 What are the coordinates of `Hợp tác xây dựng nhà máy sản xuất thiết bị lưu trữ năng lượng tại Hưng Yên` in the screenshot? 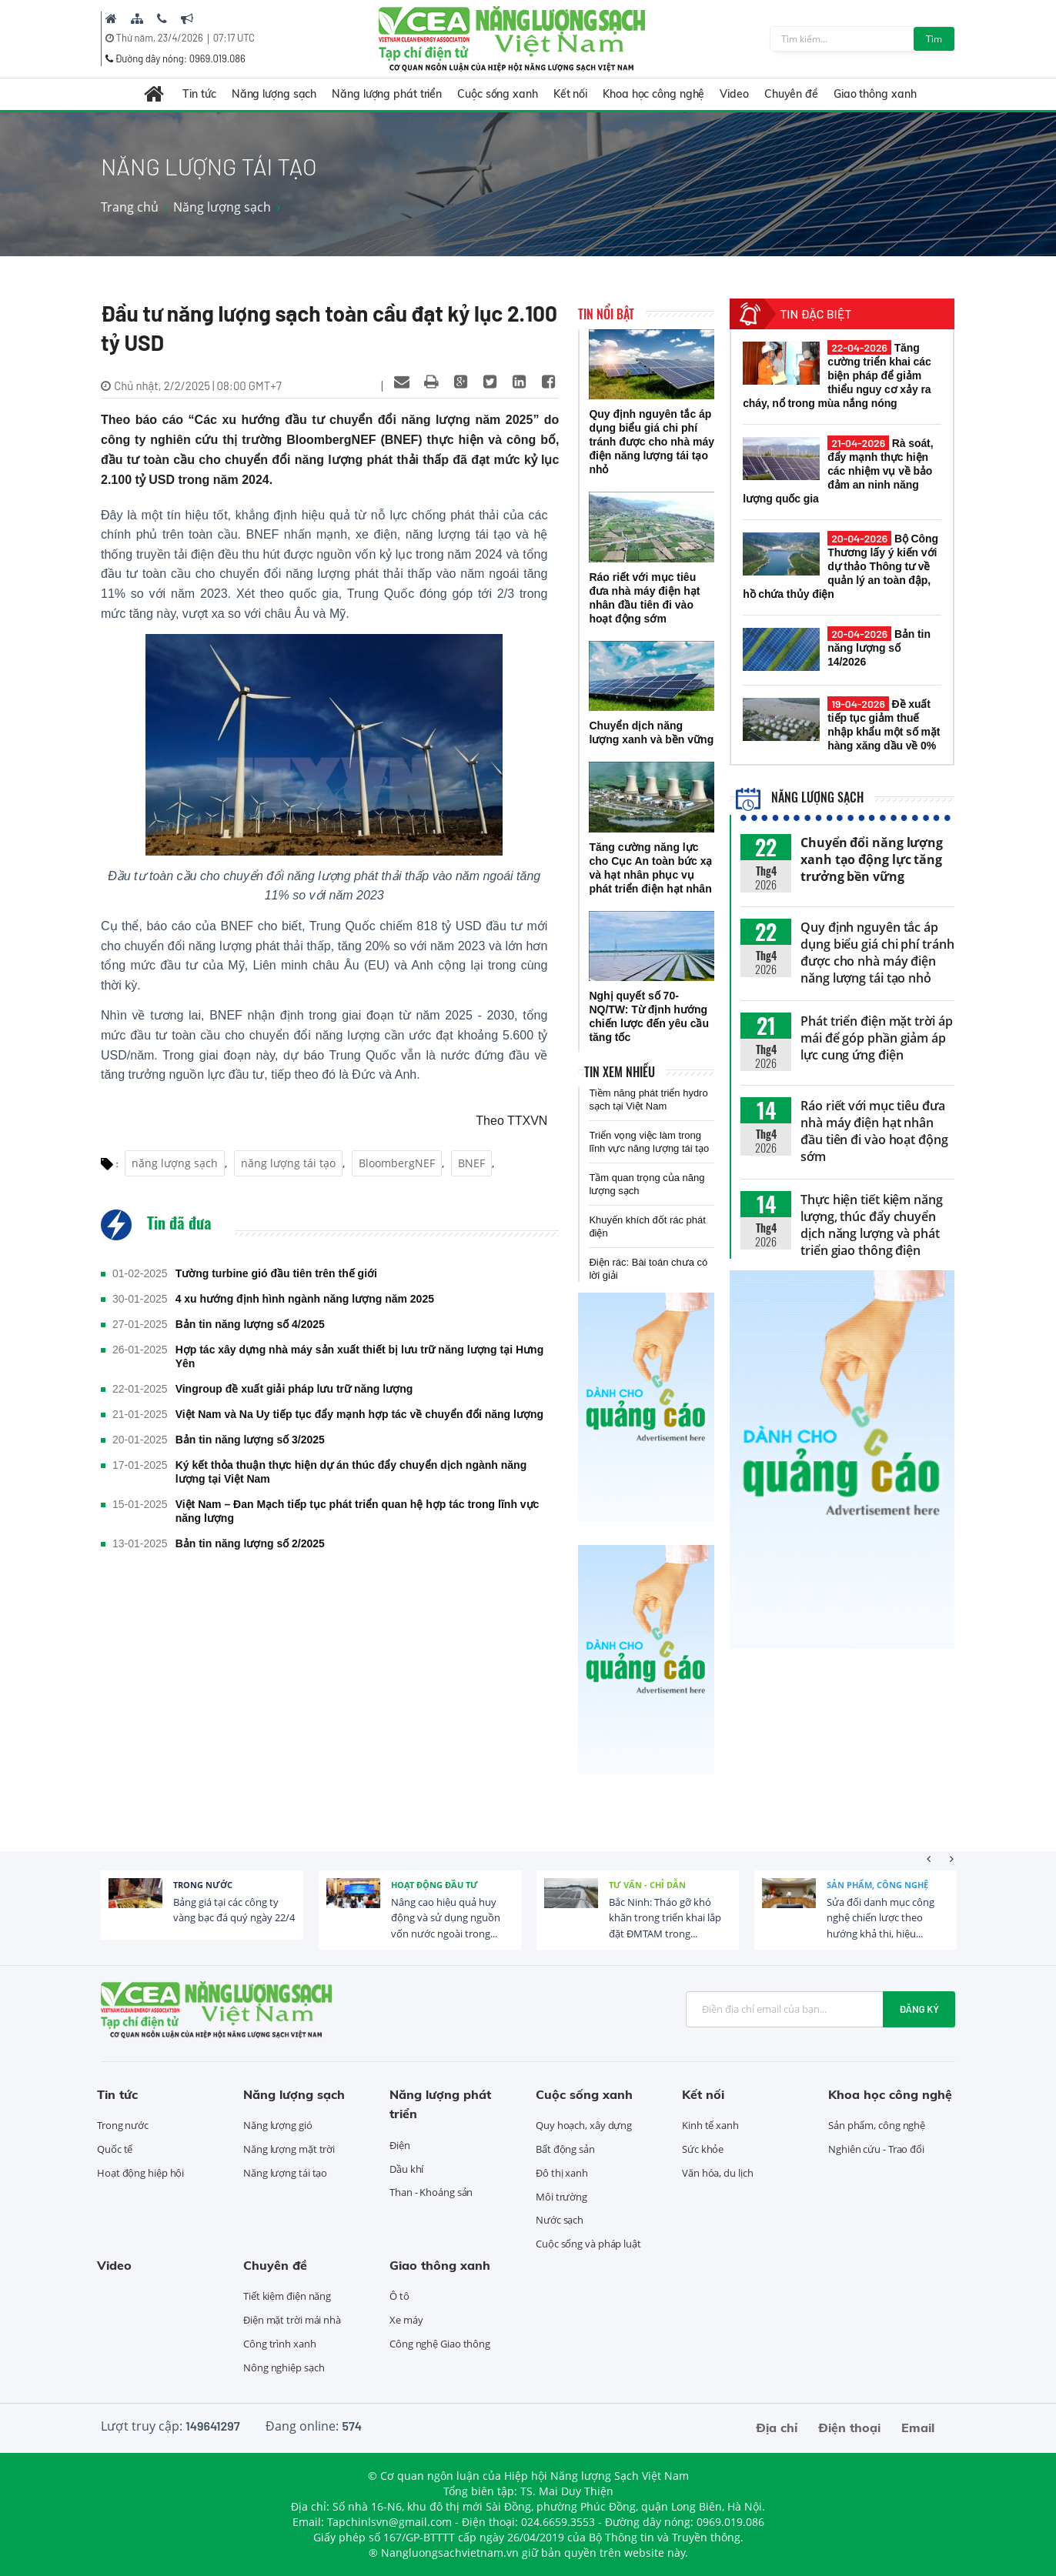 It's located at (359, 1356).